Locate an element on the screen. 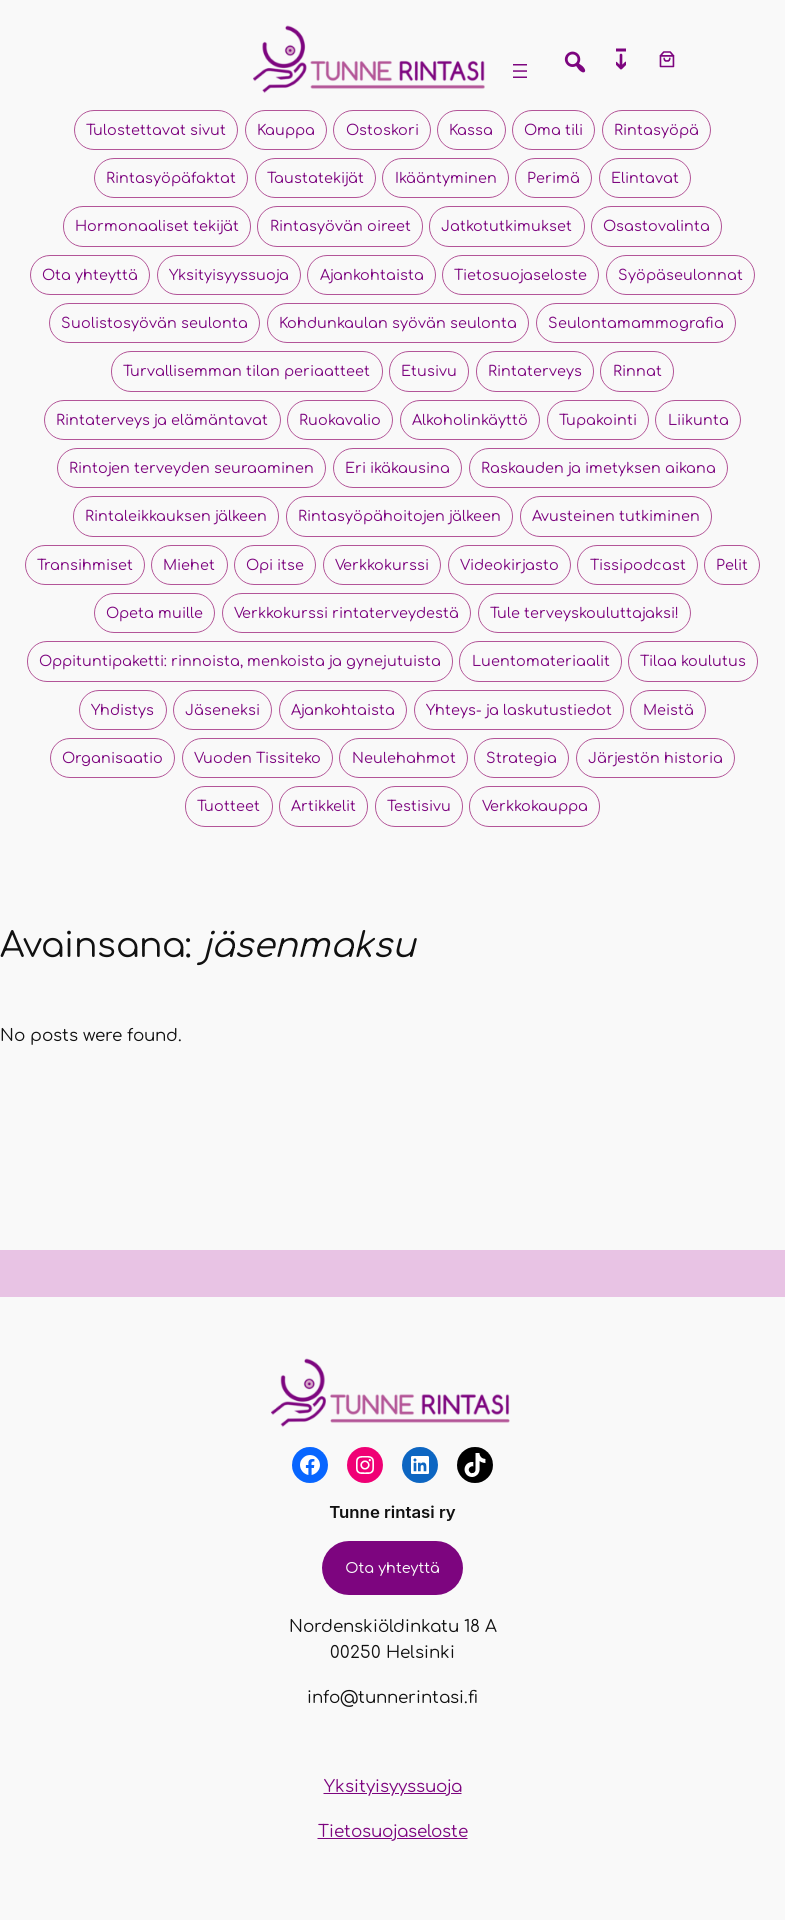 The width and height of the screenshot is (785, 1920). Alkoholinkäyttö is located at coordinates (470, 420).